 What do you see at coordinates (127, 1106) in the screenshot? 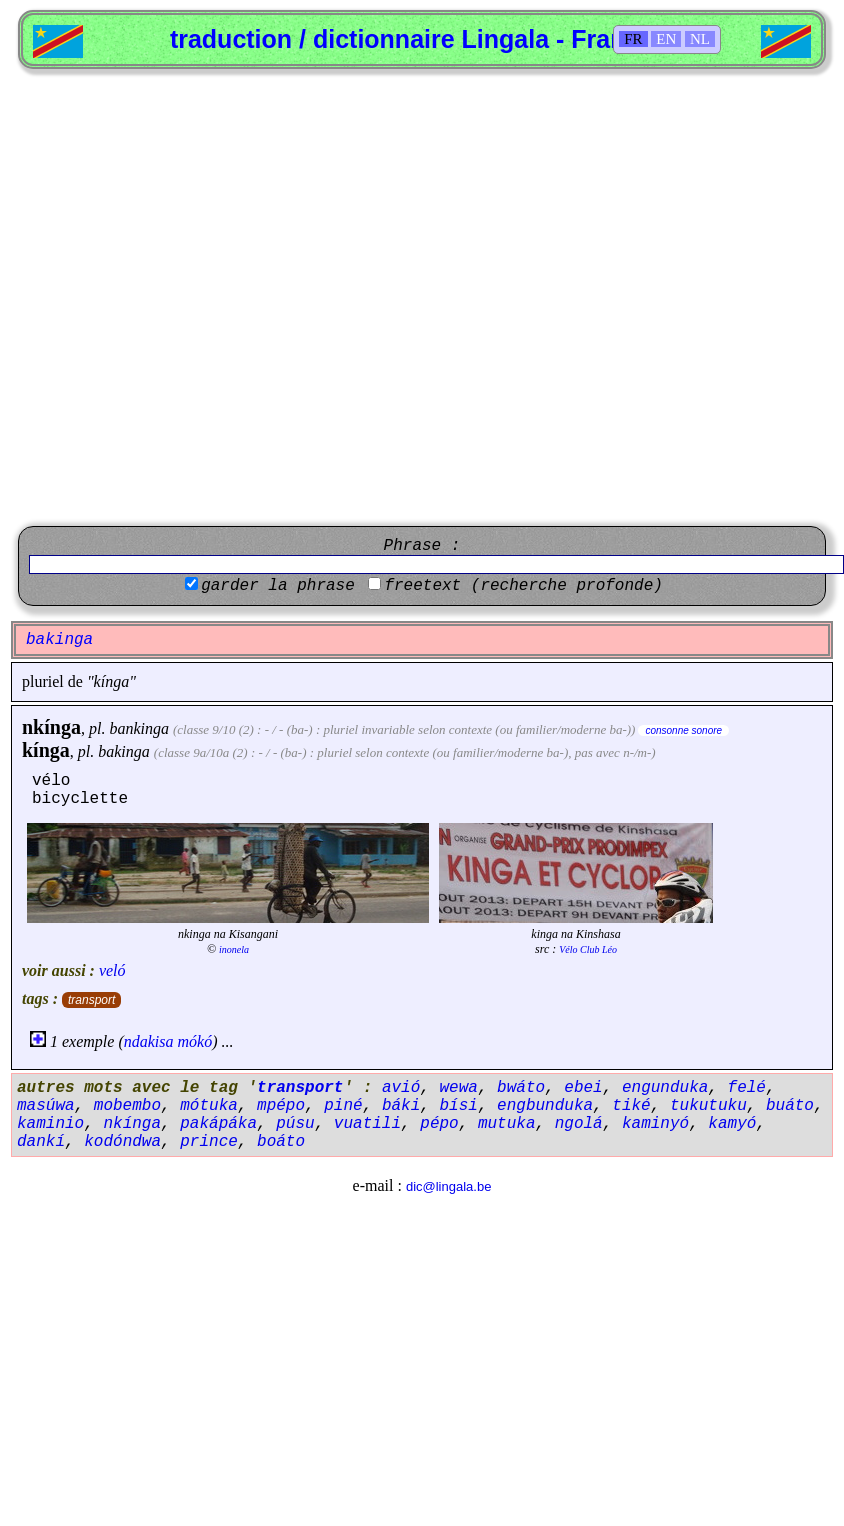
I see `mobembo` at bounding box center [127, 1106].